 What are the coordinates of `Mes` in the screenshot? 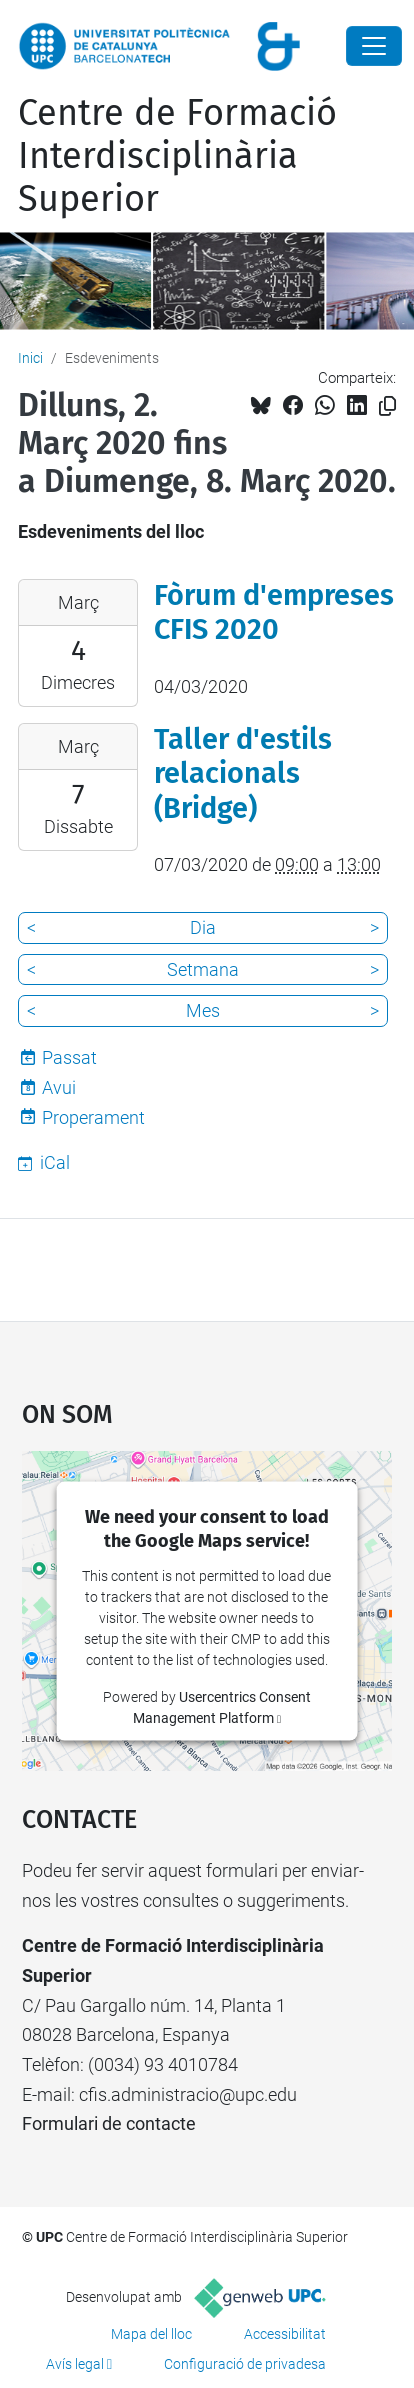 It's located at (203, 1010).